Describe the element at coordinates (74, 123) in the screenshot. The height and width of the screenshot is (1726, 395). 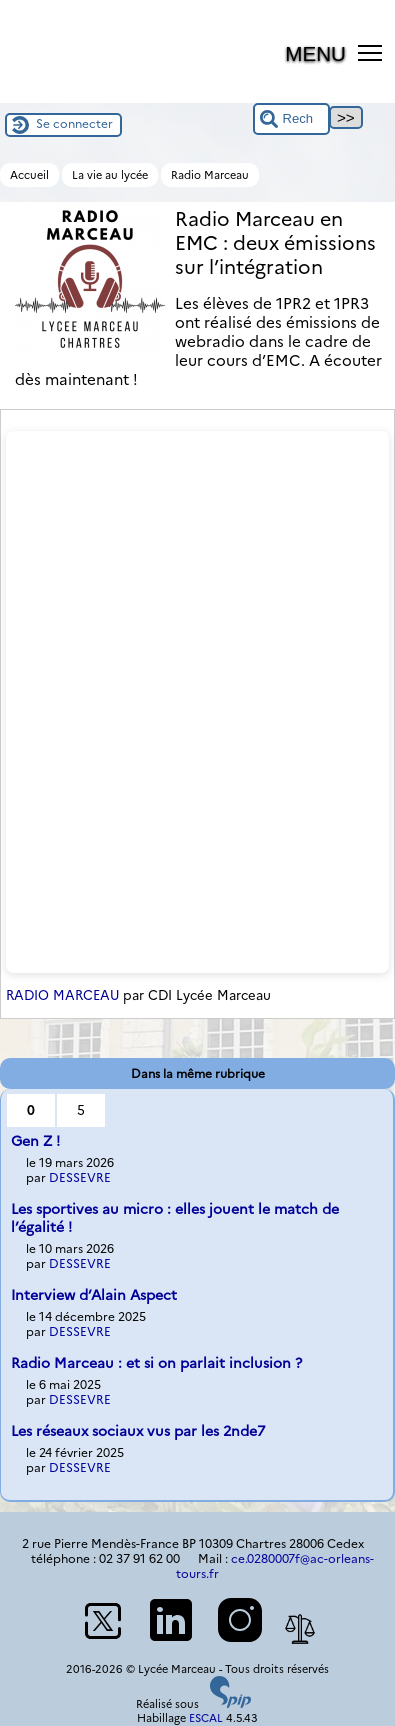
I see `Se connecter` at that location.